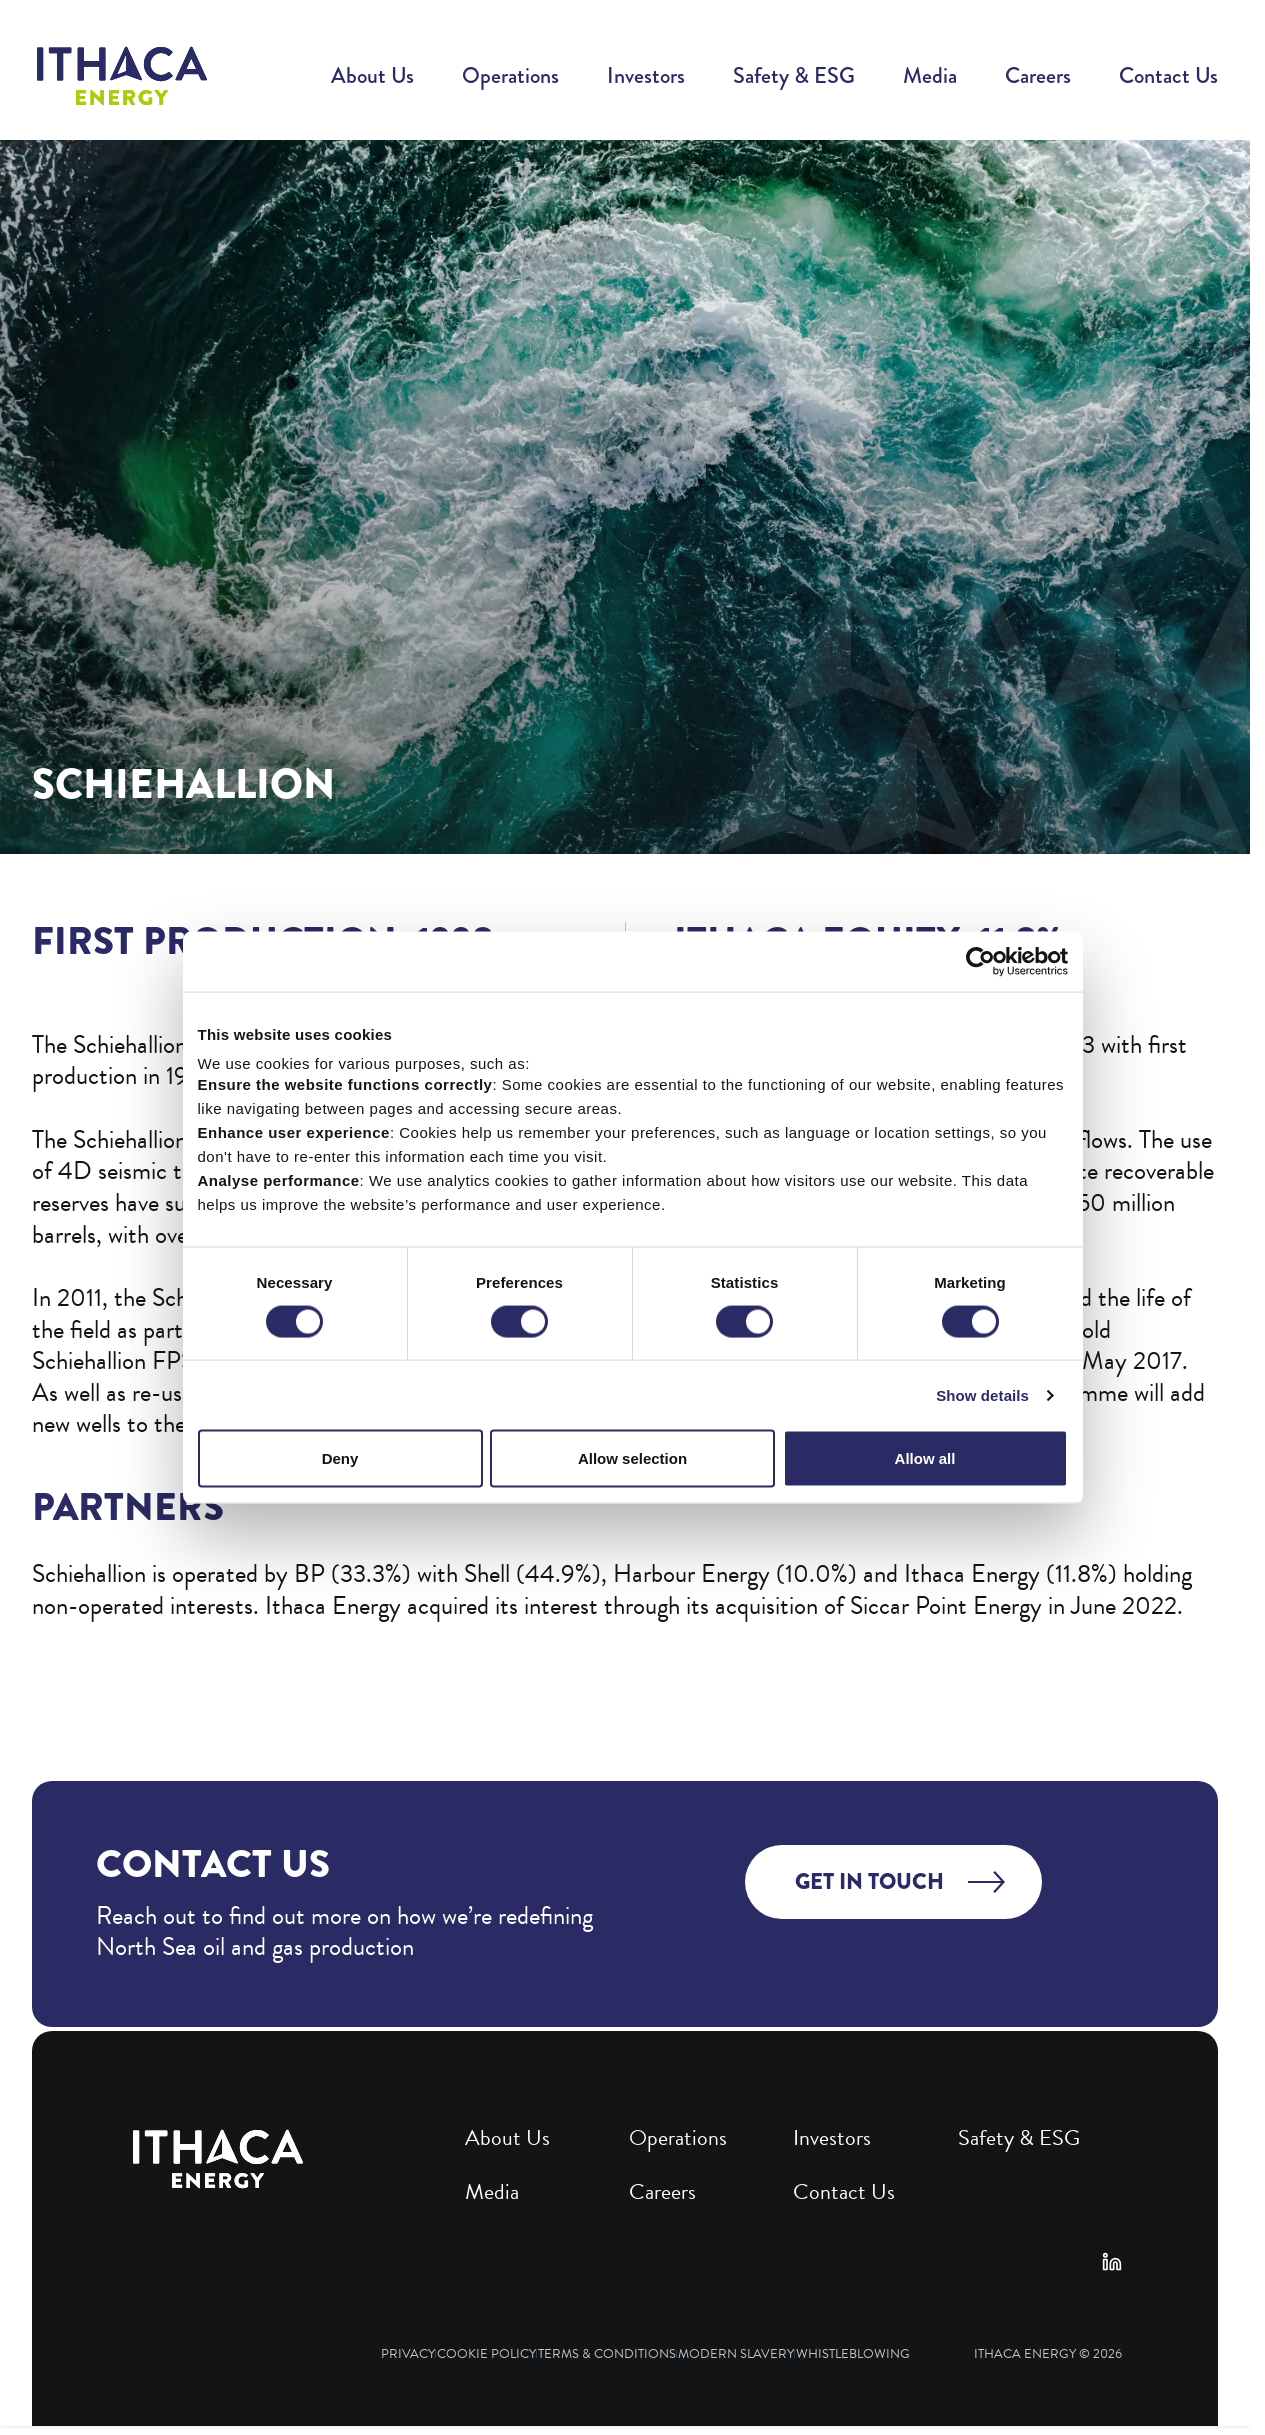 The width and height of the screenshot is (1265, 2435). Describe the element at coordinates (869, 1882) in the screenshot. I see `Get in touch` at that location.